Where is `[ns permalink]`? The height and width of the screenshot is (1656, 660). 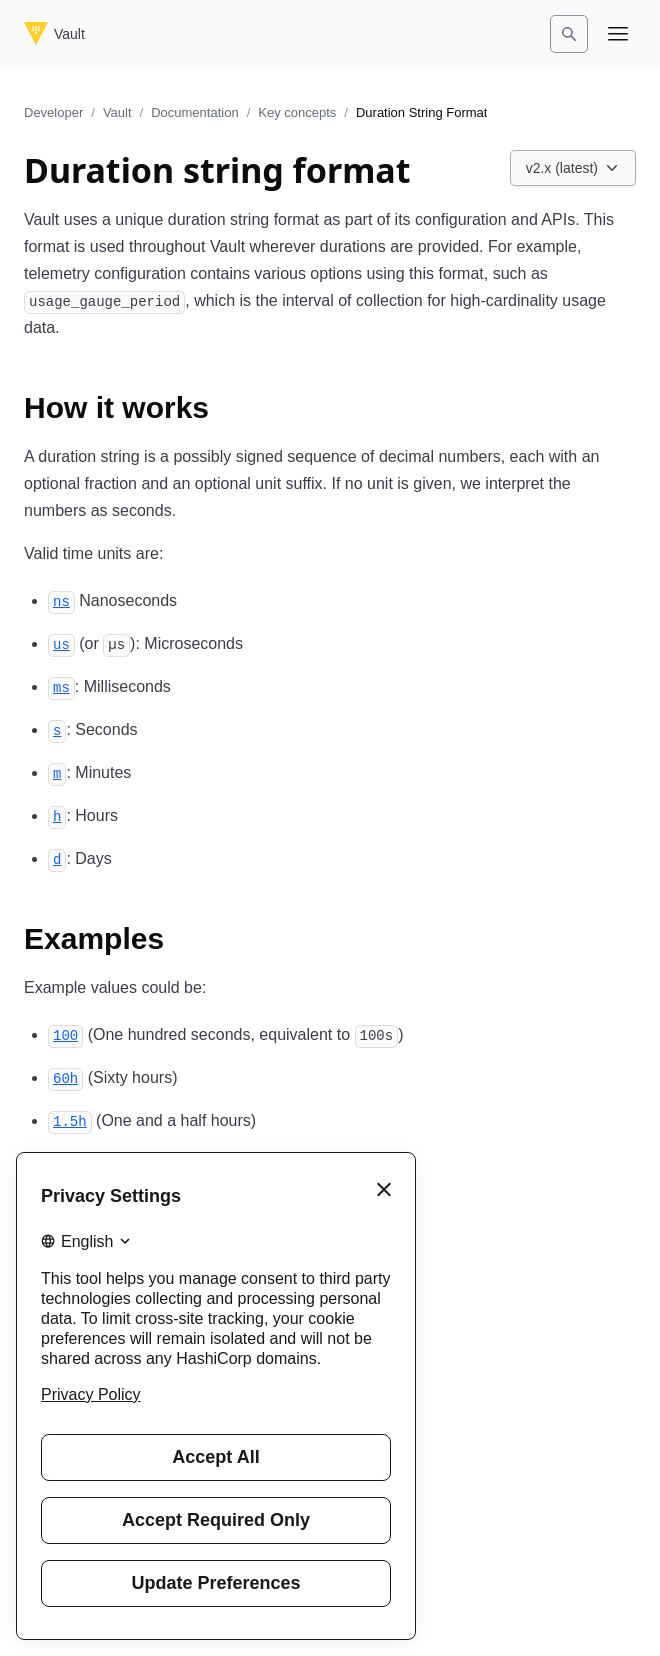 [ns permalink] is located at coordinates (61, 600).